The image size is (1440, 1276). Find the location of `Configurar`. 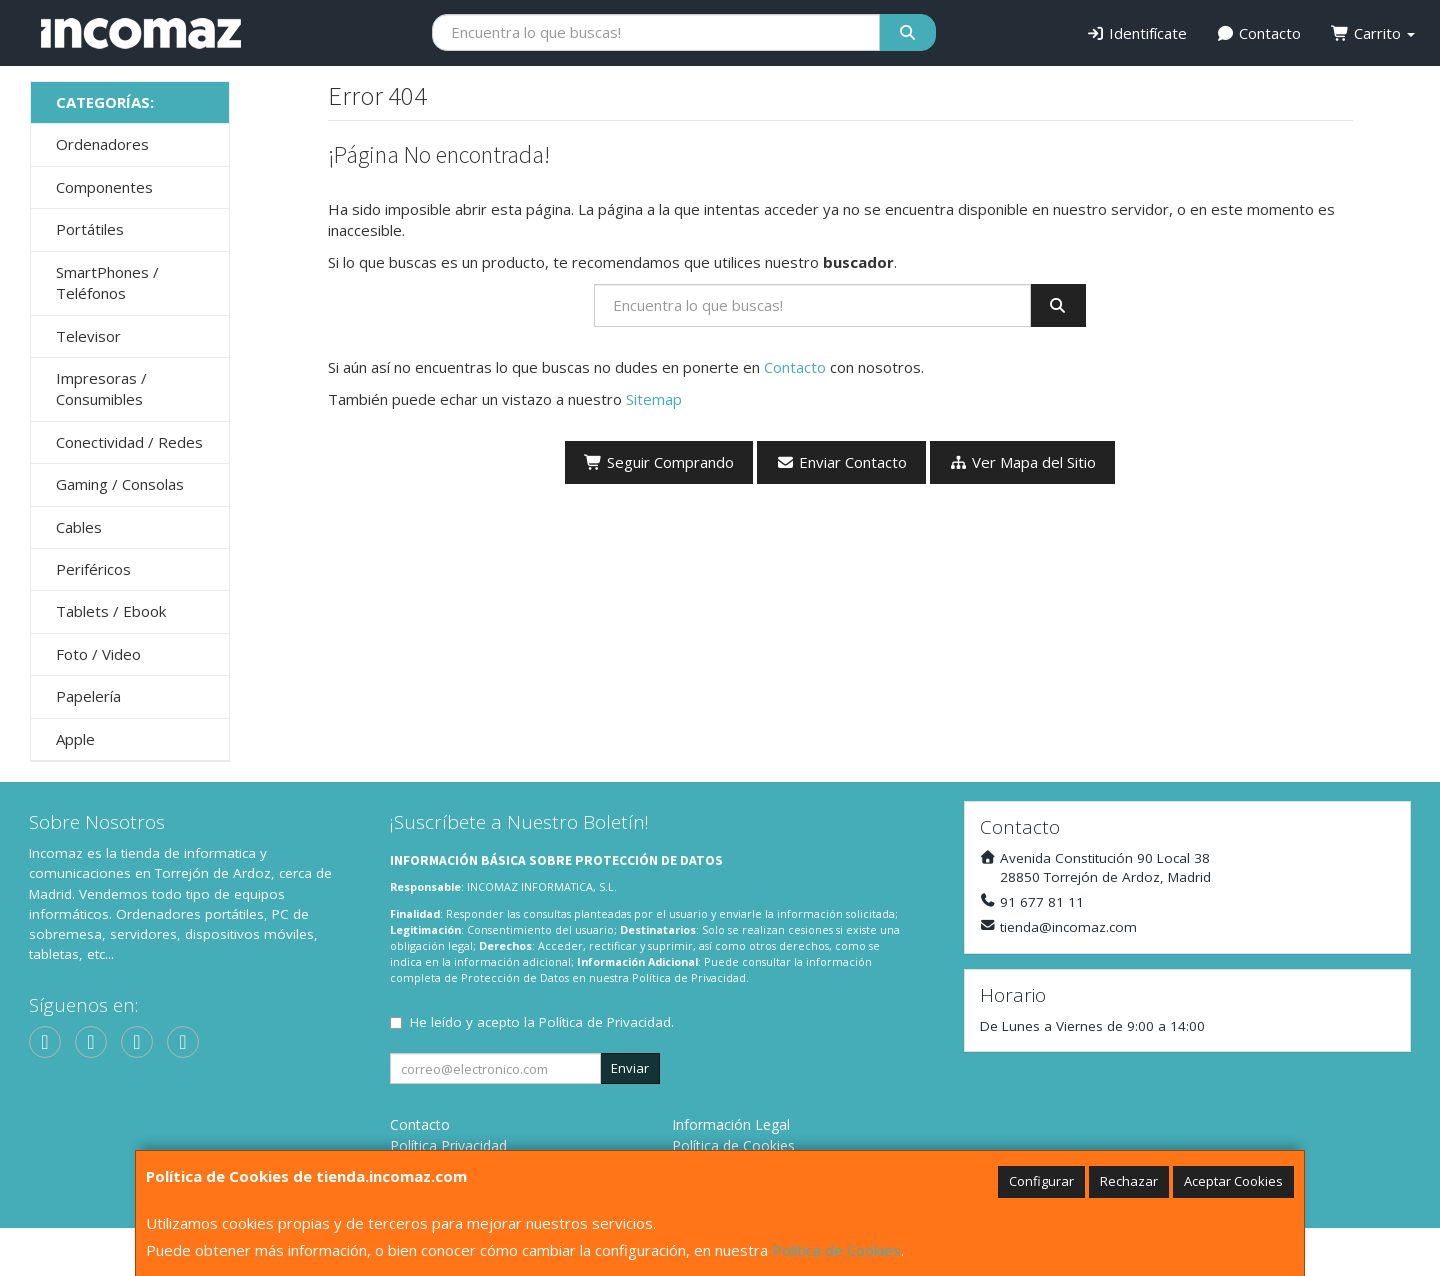

Configurar is located at coordinates (1041, 1181).